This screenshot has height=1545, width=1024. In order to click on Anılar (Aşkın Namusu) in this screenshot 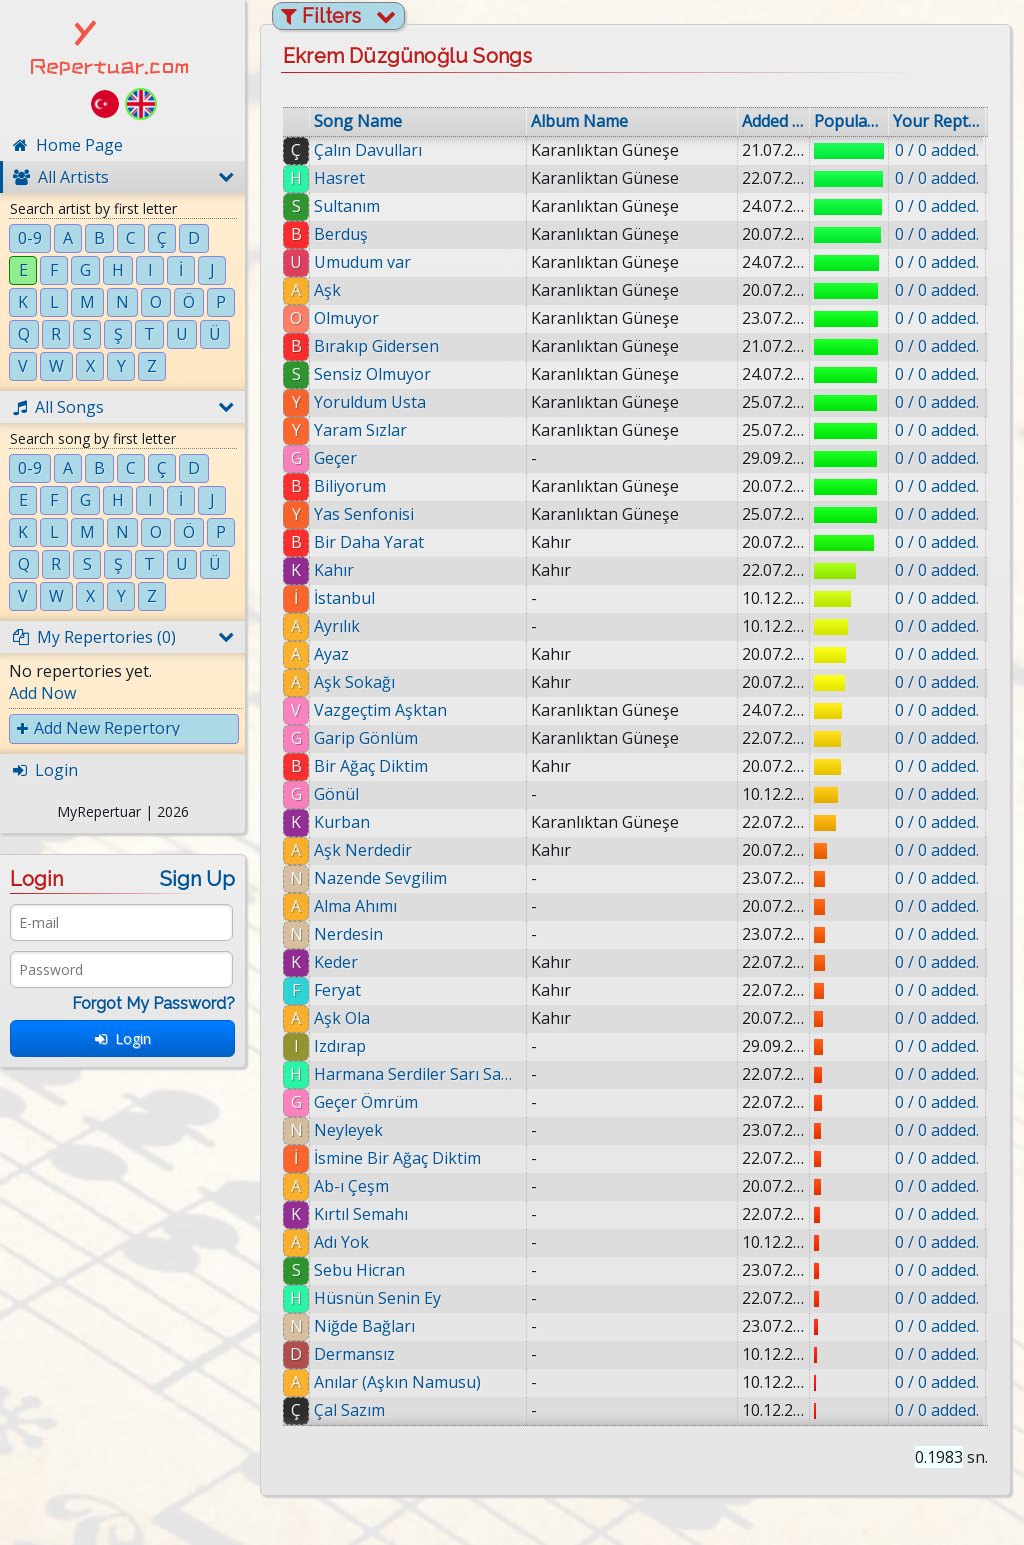, I will do `click(405, 1382)`.